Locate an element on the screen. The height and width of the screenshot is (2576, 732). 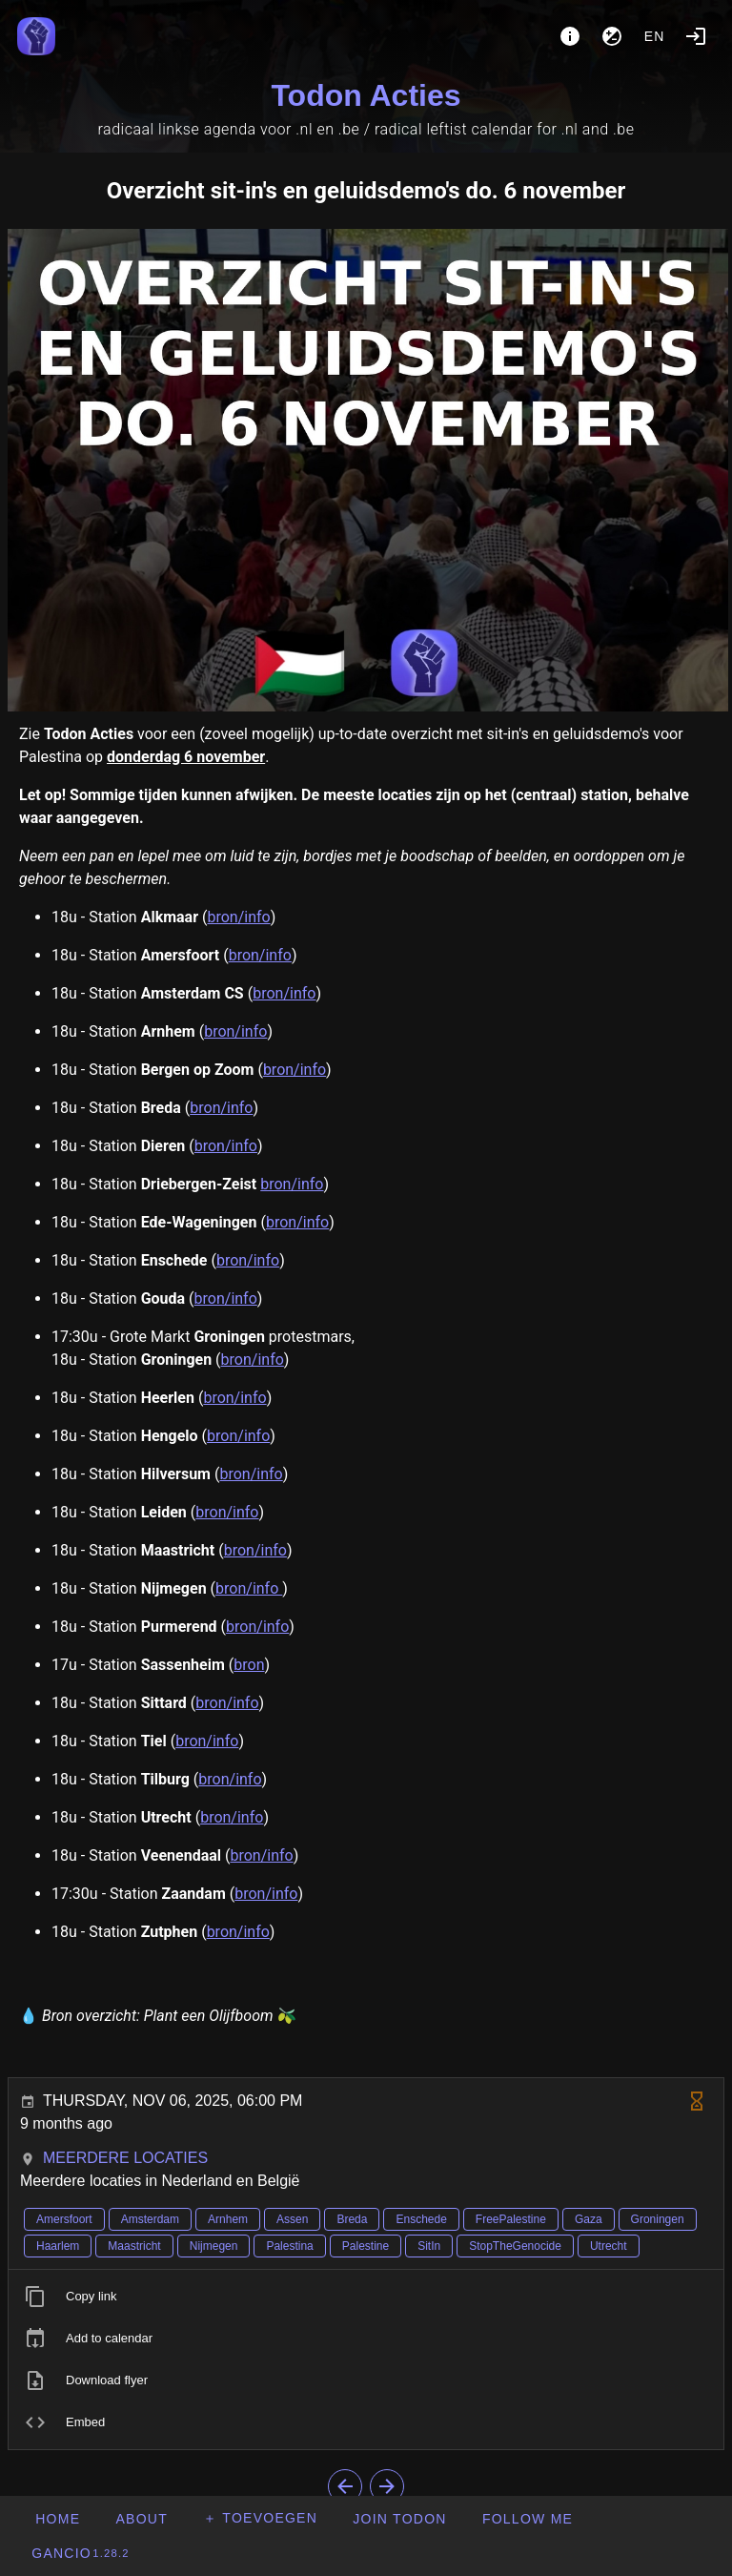
bron is located at coordinates (249, 1665).